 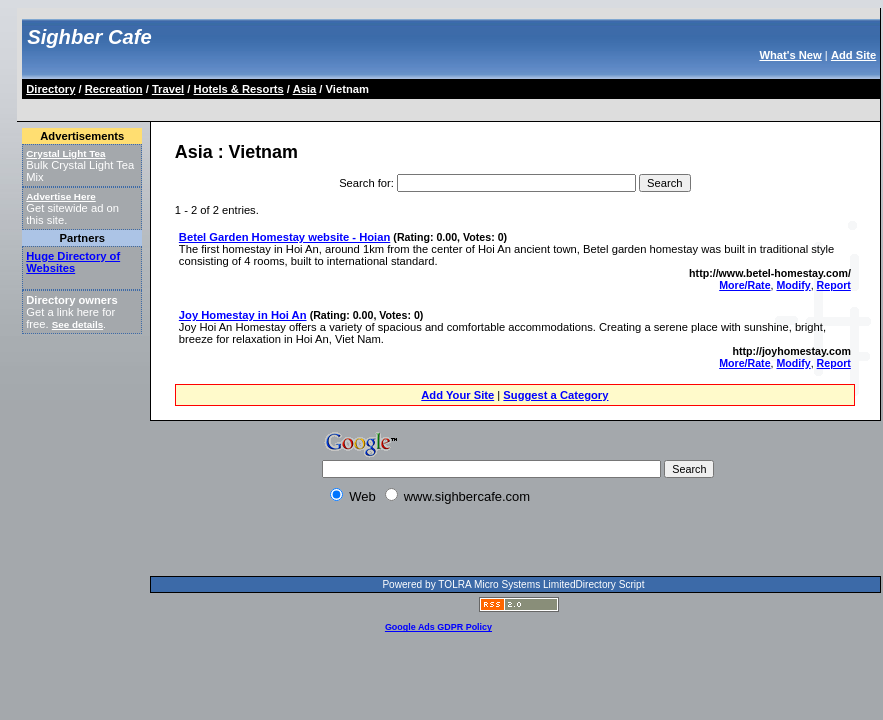 What do you see at coordinates (790, 55) in the screenshot?
I see `What's New` at bounding box center [790, 55].